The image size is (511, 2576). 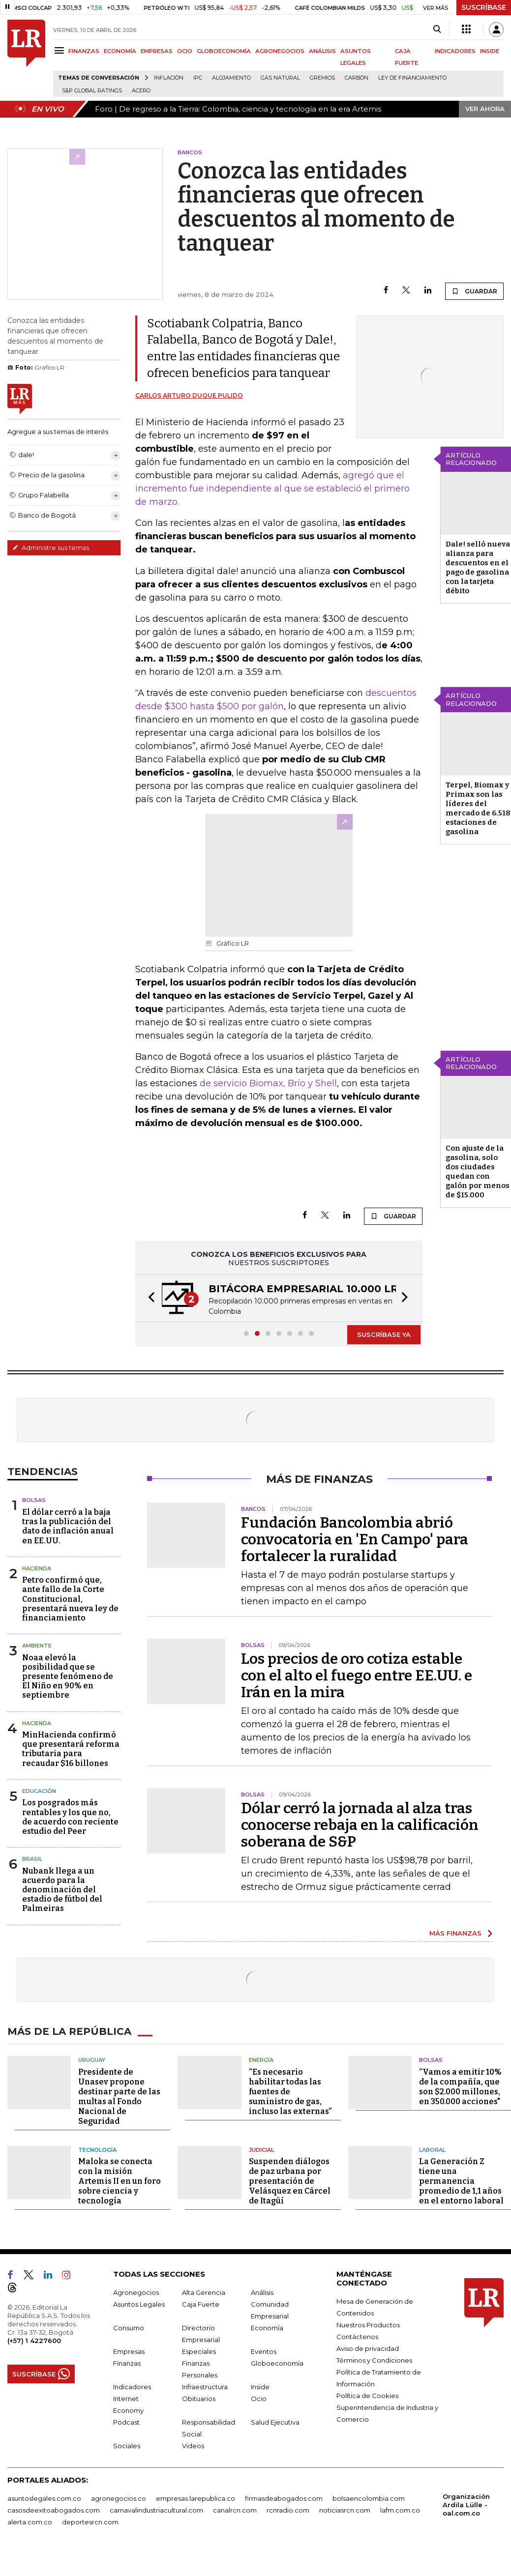 What do you see at coordinates (277, 2363) in the screenshot?
I see `Globoeconomía` at bounding box center [277, 2363].